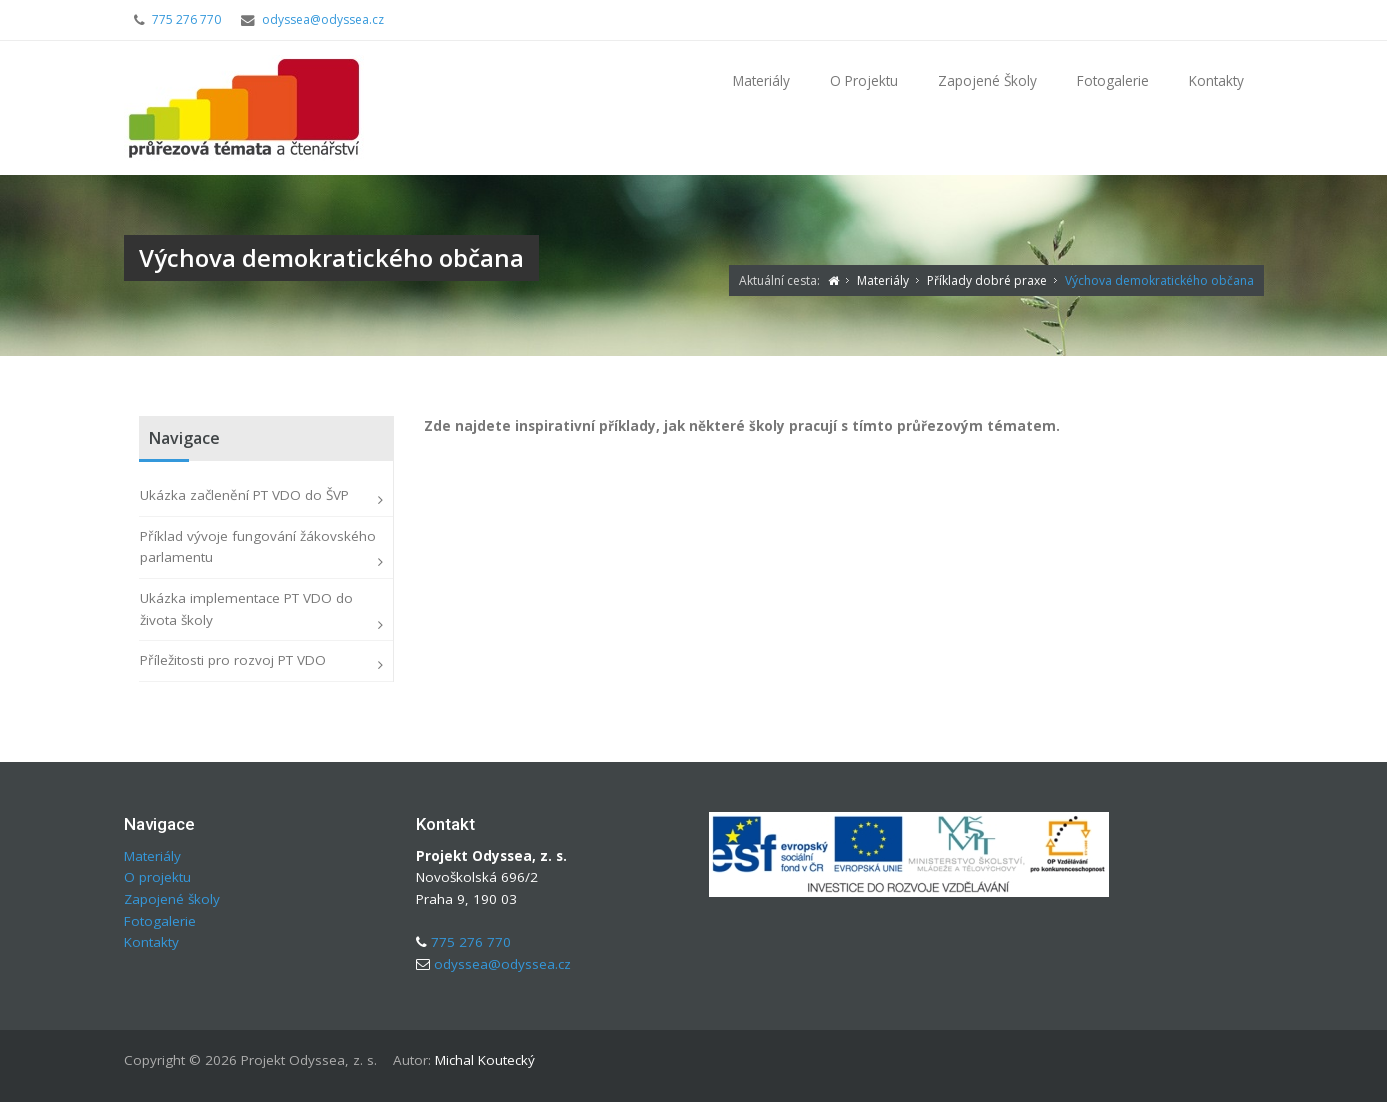  What do you see at coordinates (987, 80) in the screenshot?
I see `Zapojené školy` at bounding box center [987, 80].